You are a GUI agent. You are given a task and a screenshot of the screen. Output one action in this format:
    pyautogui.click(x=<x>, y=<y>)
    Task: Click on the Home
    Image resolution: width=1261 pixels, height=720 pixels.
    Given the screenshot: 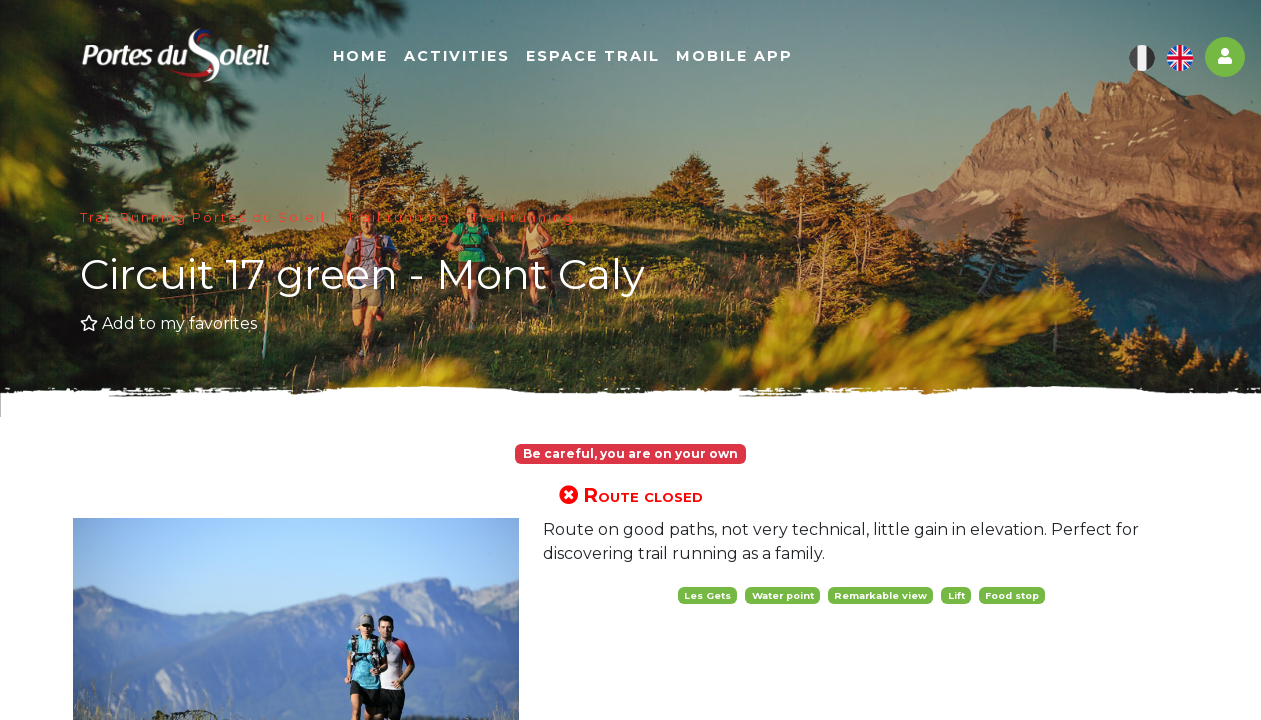 What is the action you would take?
    pyautogui.click(x=367, y=57)
    